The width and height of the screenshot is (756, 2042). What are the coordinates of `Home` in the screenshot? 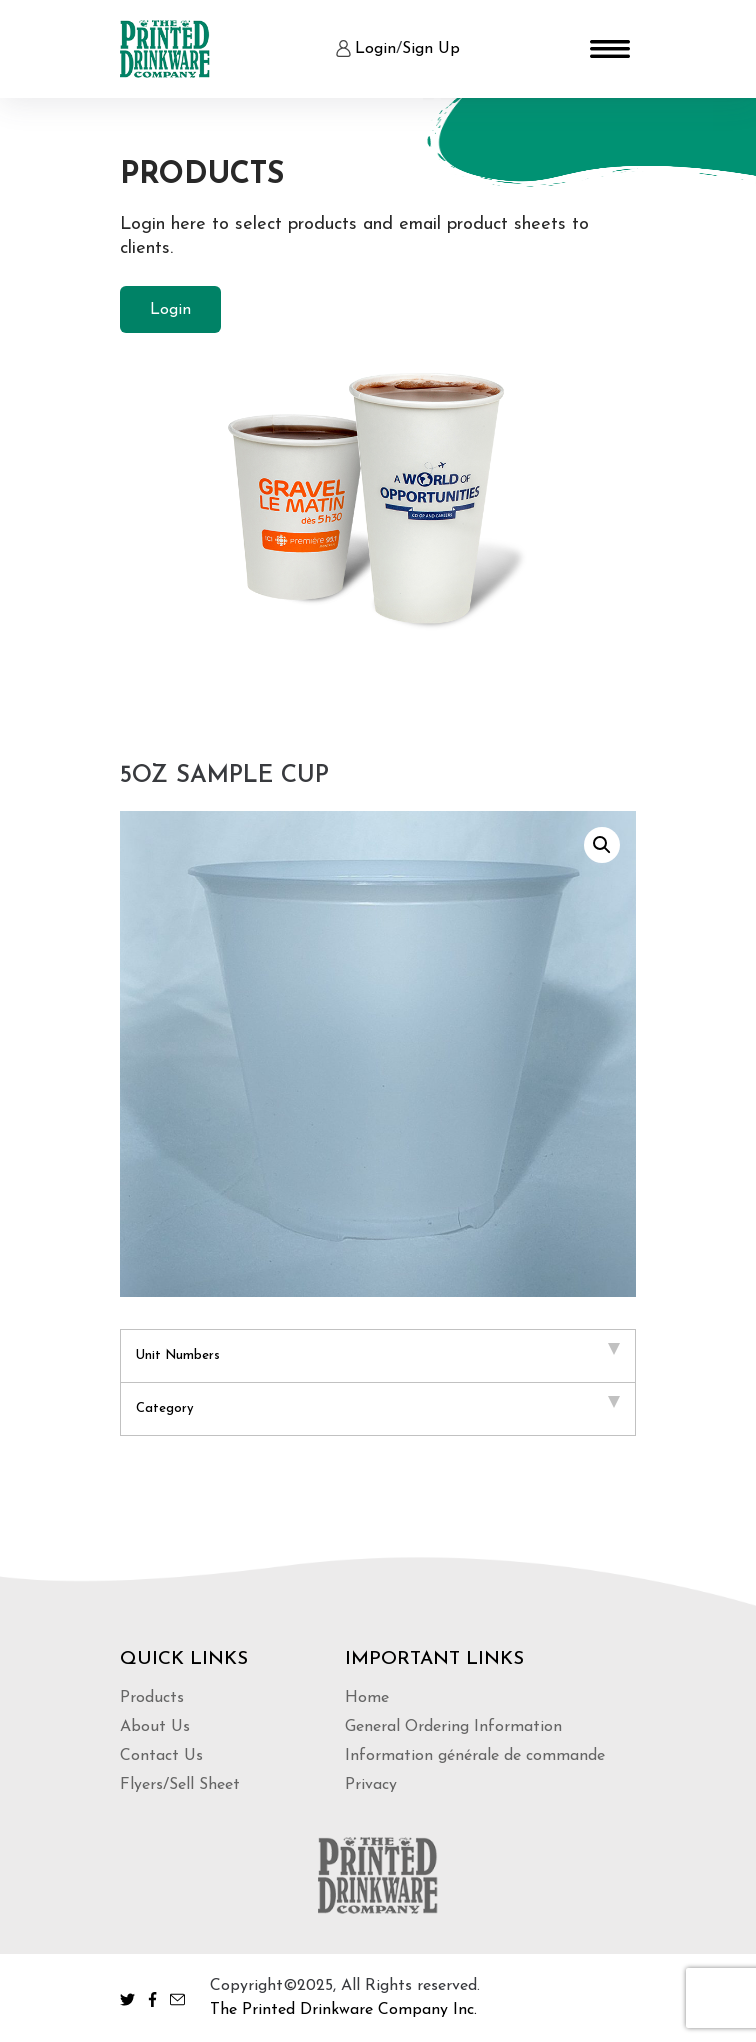 It's located at (367, 1698).